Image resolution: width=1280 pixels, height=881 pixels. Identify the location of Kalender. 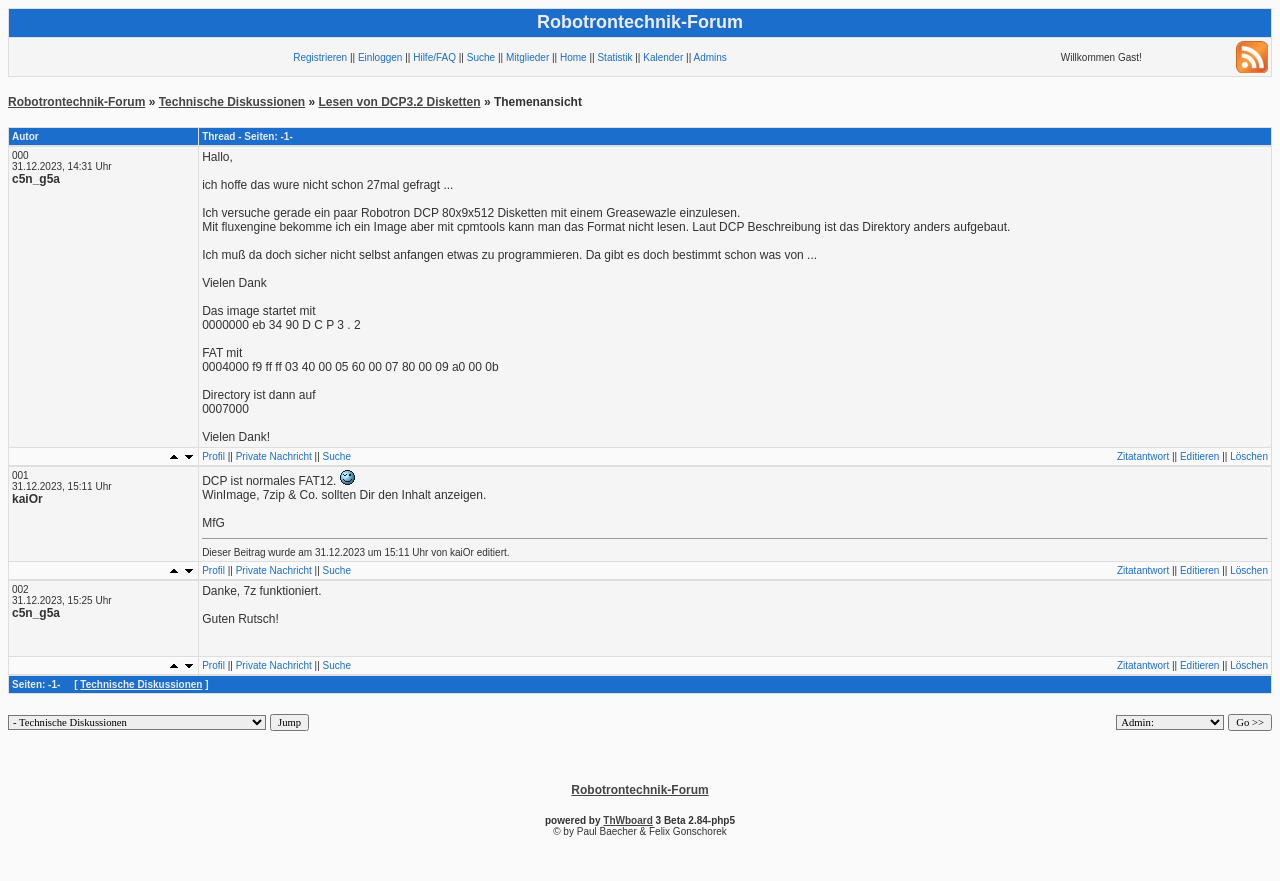
(663, 57).